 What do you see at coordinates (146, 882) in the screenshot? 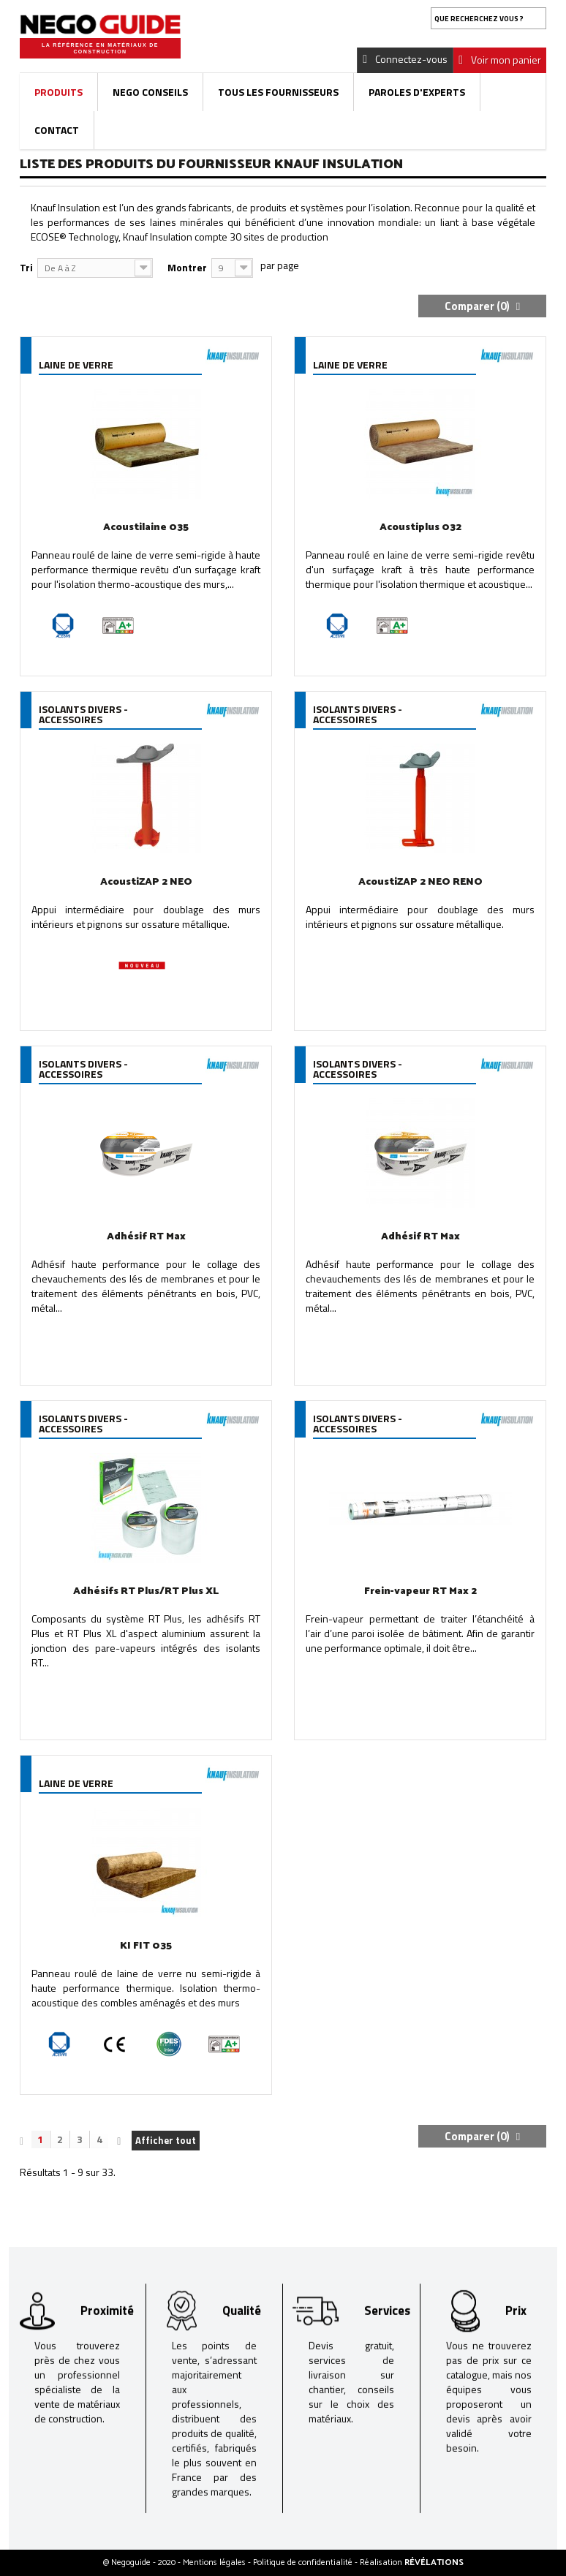
I see `AcoustiZAP 2 NEO` at bounding box center [146, 882].